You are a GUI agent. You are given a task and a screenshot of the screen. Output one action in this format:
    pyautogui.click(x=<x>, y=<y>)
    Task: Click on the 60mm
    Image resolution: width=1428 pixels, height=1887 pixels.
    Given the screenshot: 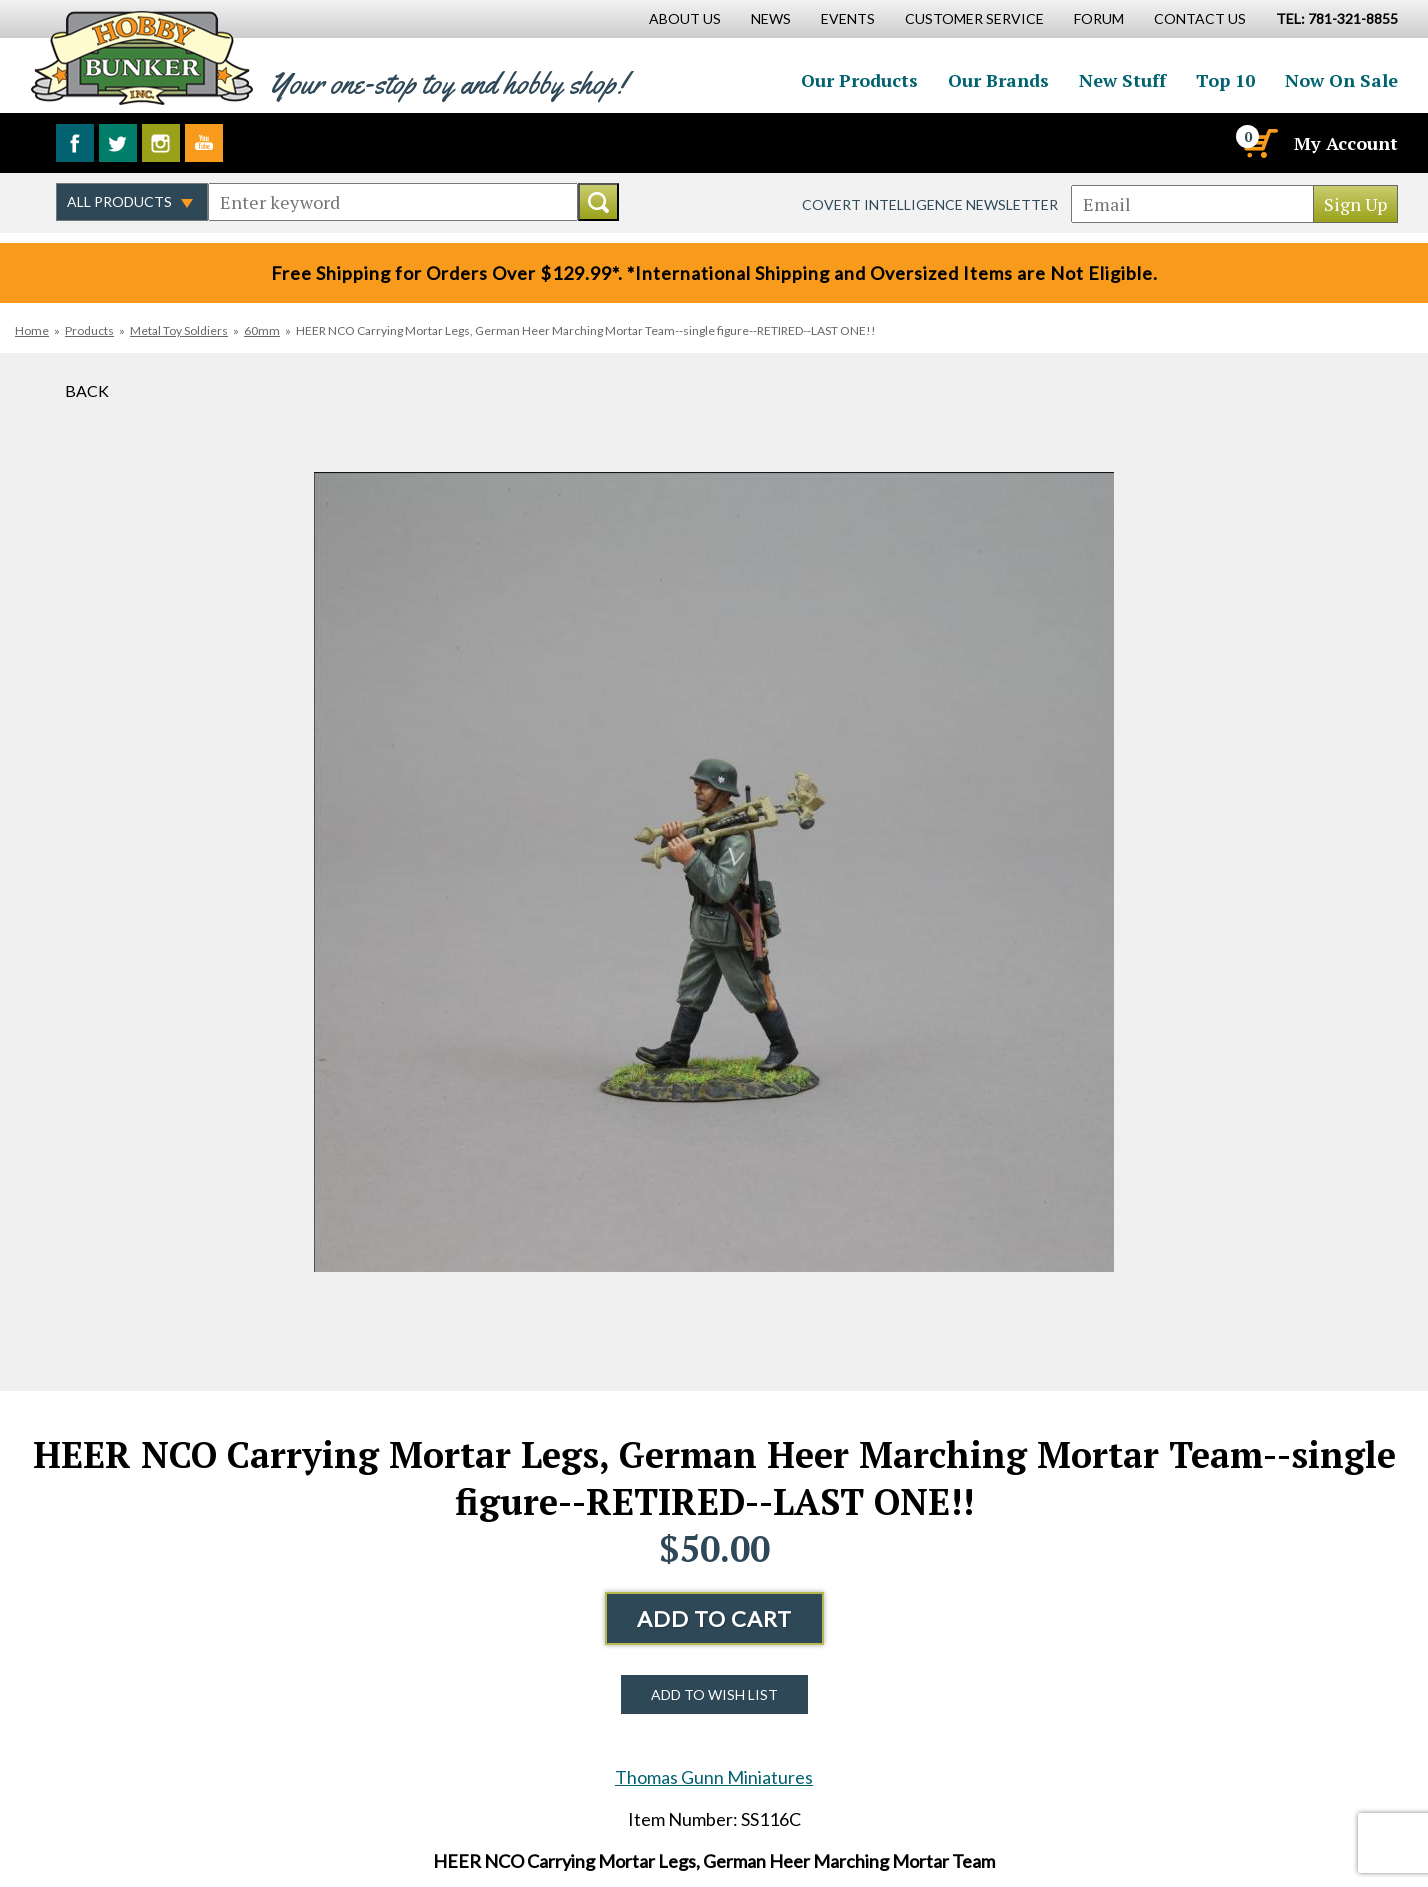 What is the action you would take?
    pyautogui.click(x=262, y=330)
    